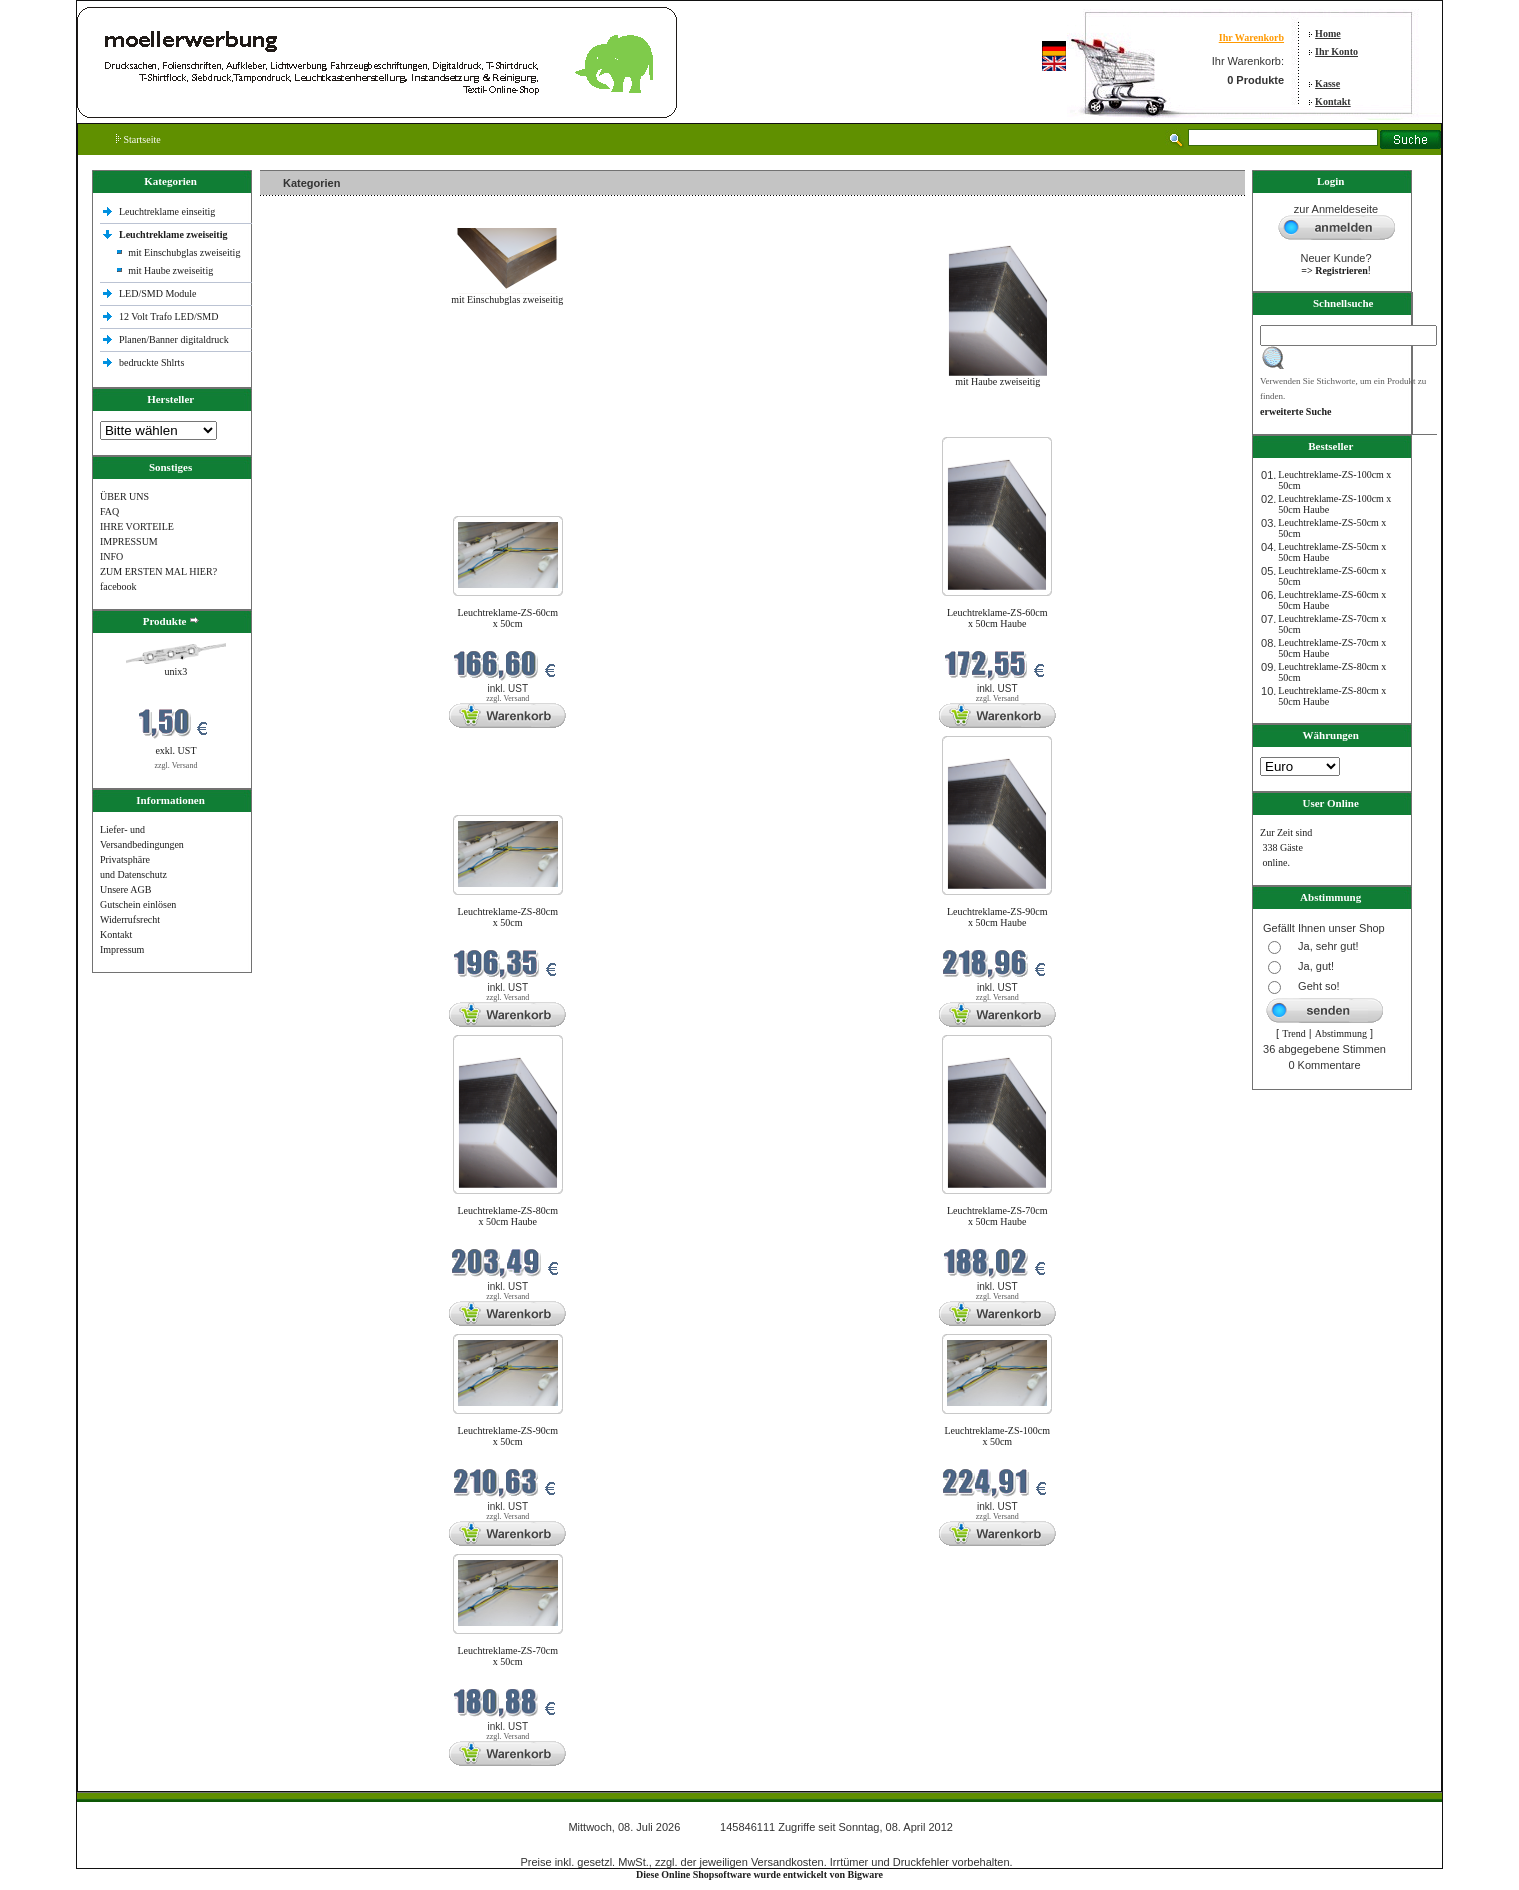 The width and height of the screenshot is (1519, 1890). What do you see at coordinates (184, 252) in the screenshot?
I see `mit Einschubglas zweiseitig` at bounding box center [184, 252].